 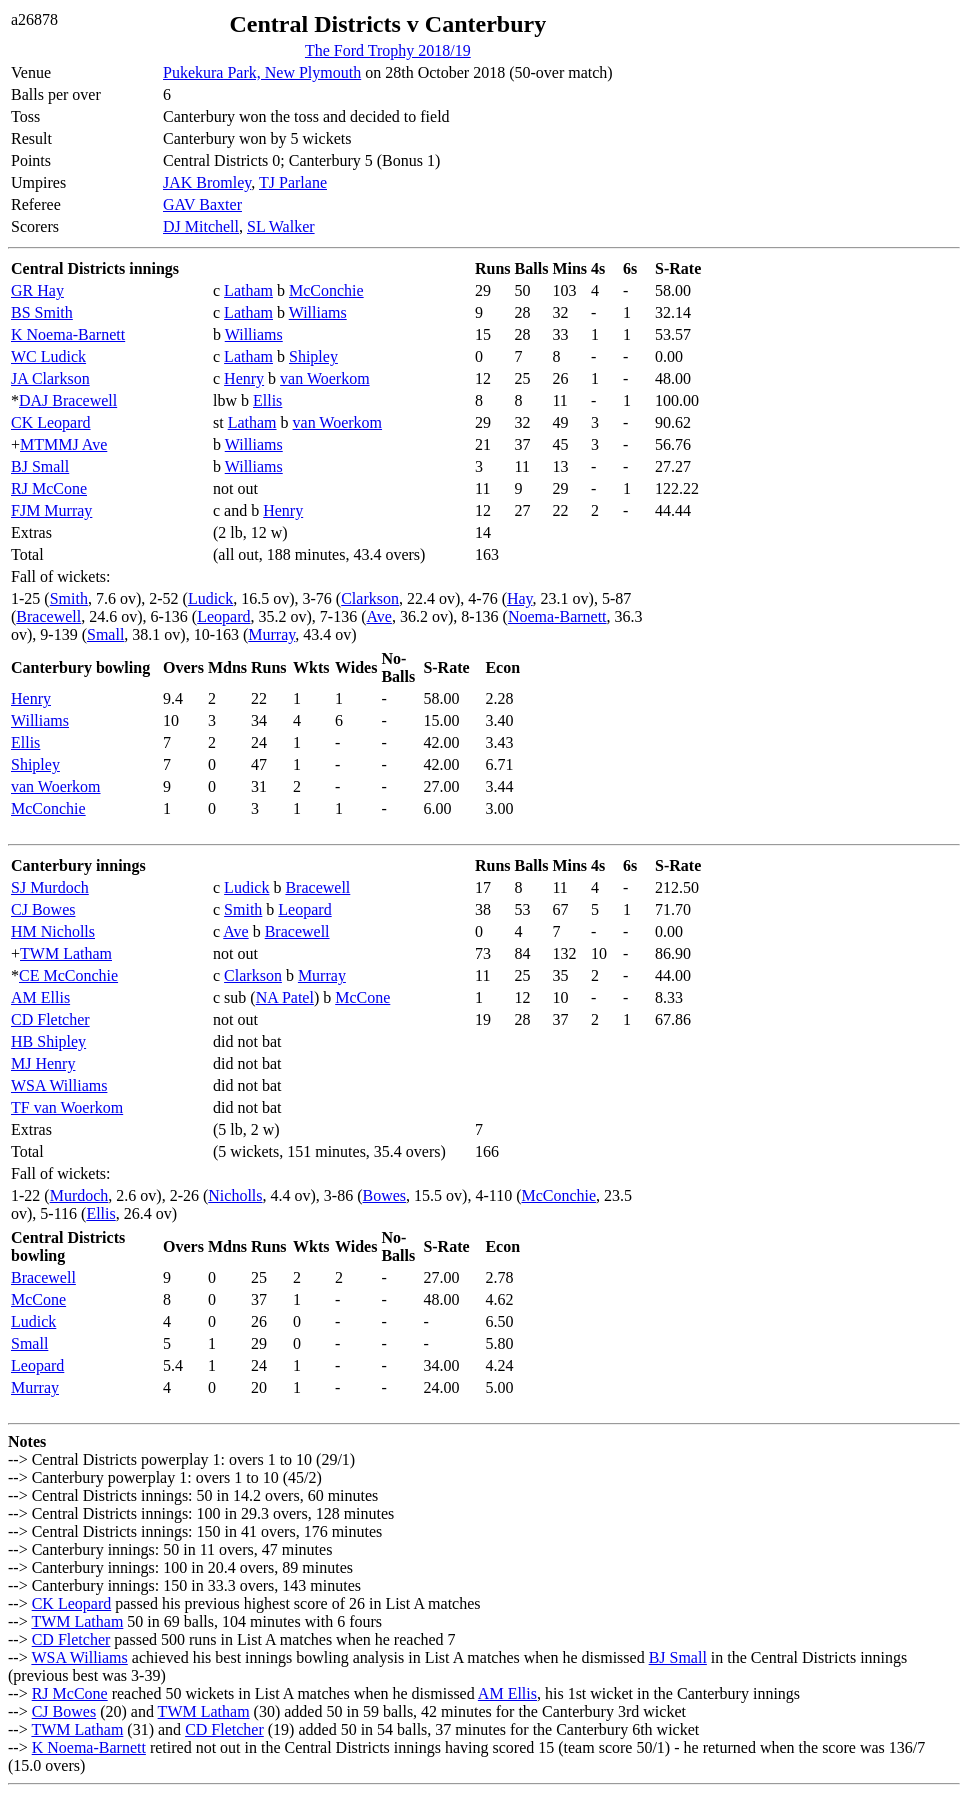 What do you see at coordinates (271, 634) in the screenshot?
I see `Murray` at bounding box center [271, 634].